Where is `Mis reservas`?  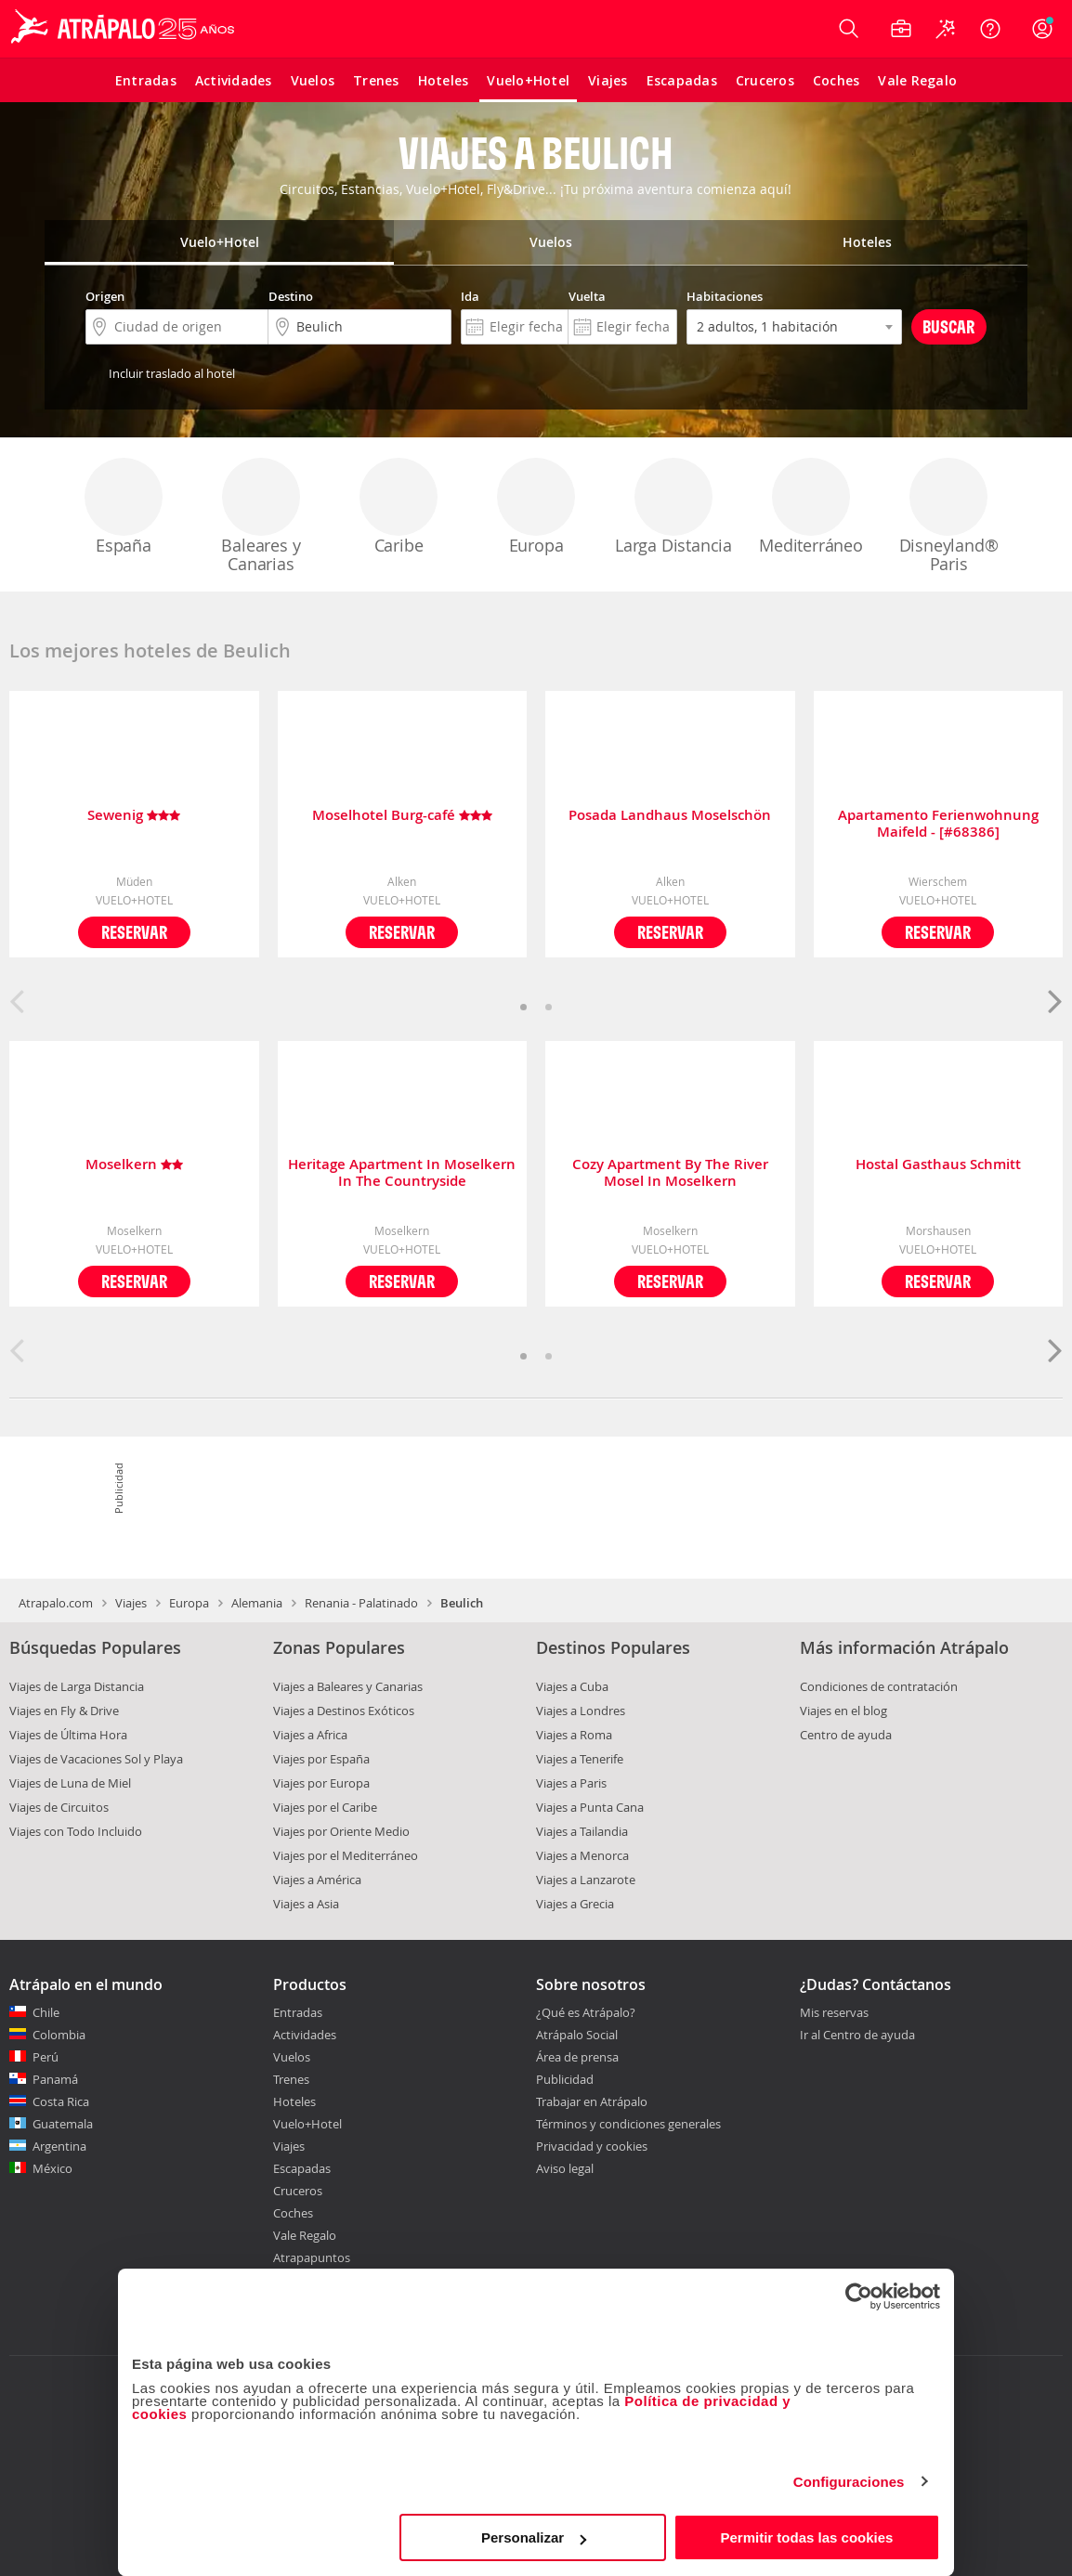
Mis reservas is located at coordinates (834, 2013).